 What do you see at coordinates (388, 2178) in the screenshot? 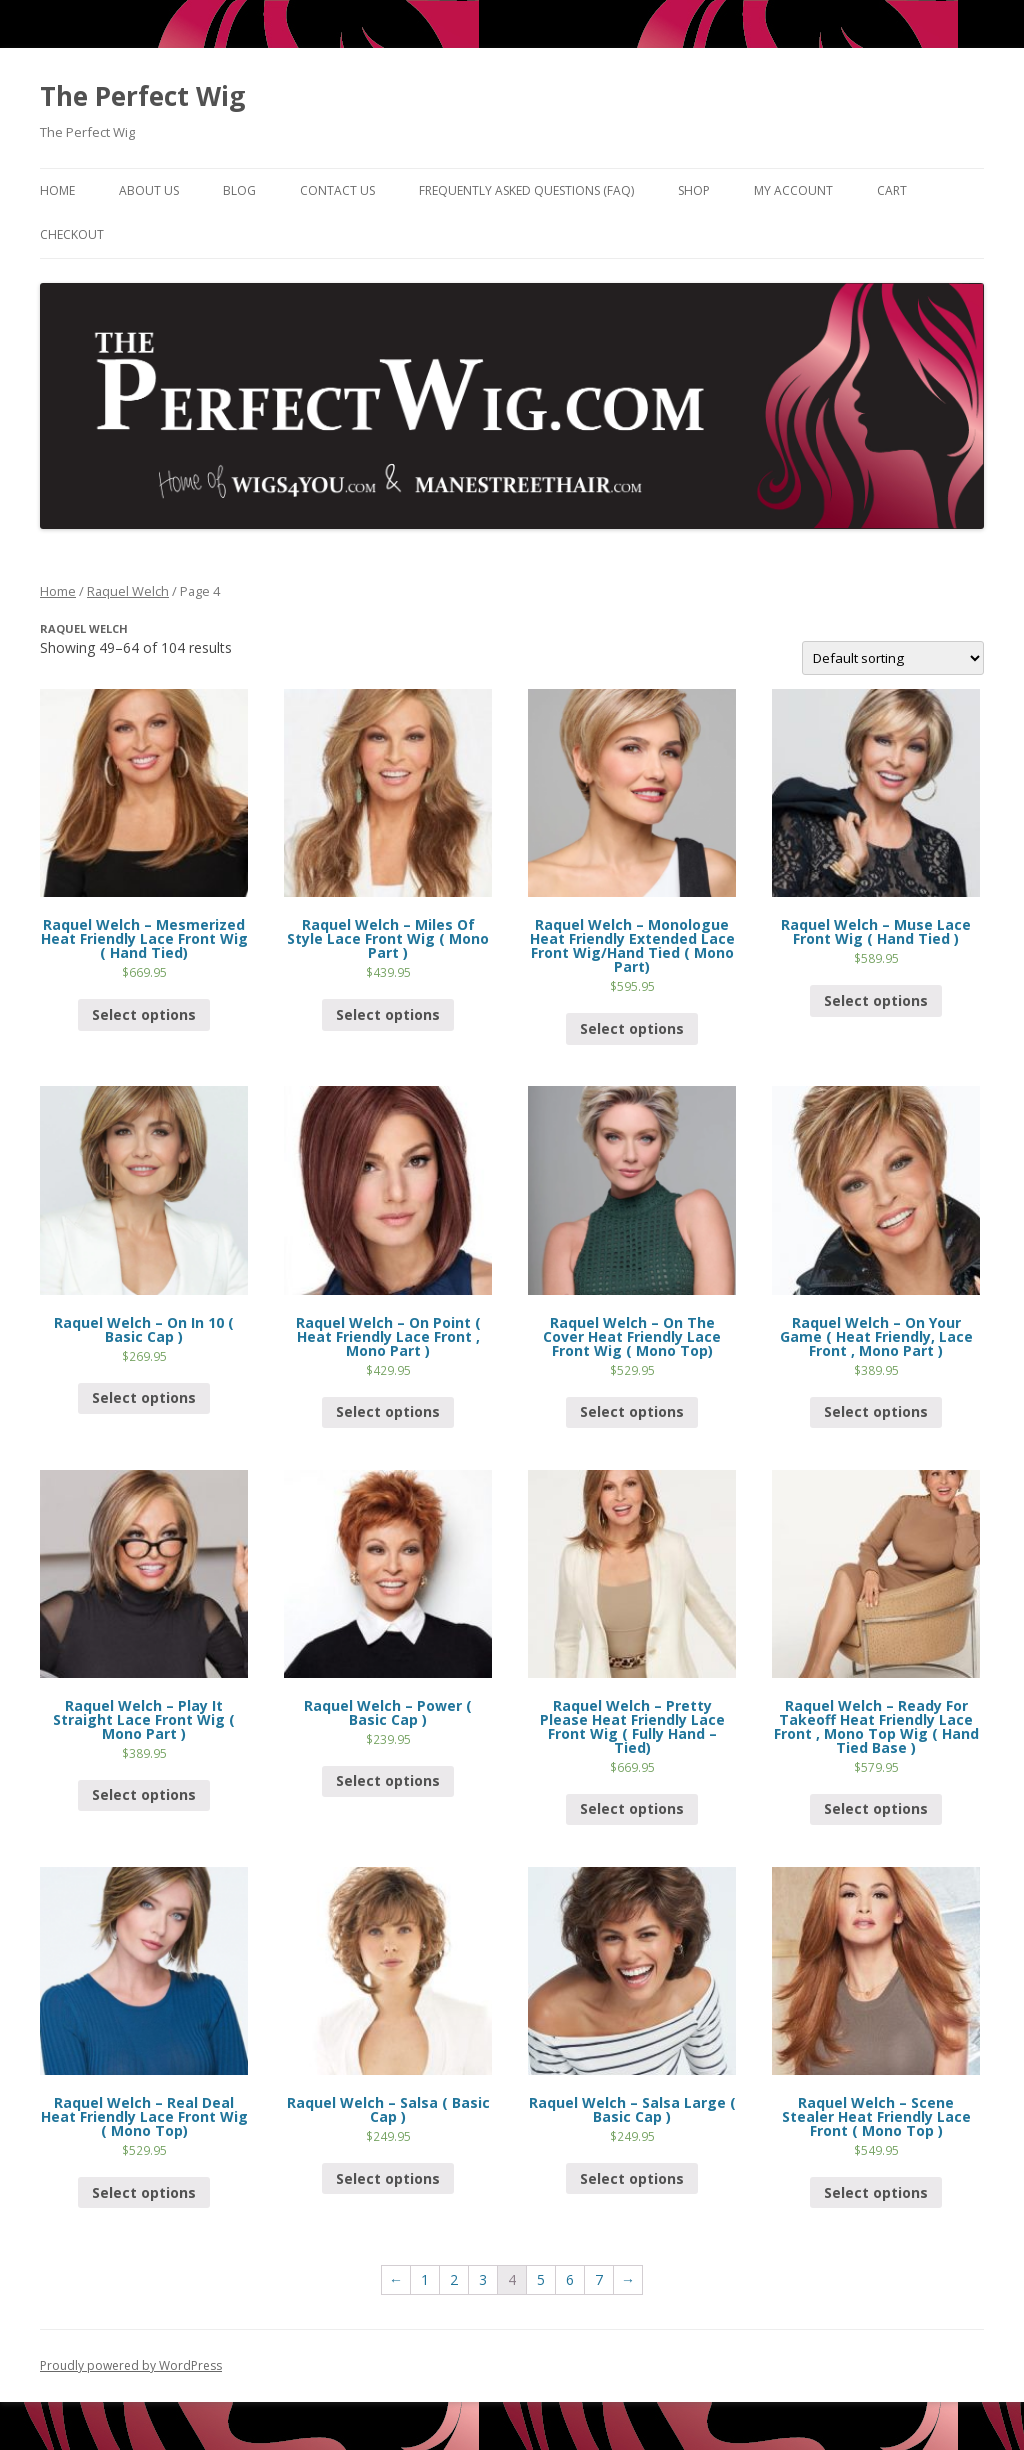
I see `Select options [Select options for “Raquel Welch - Salsa ( Basic Cap )”]` at bounding box center [388, 2178].